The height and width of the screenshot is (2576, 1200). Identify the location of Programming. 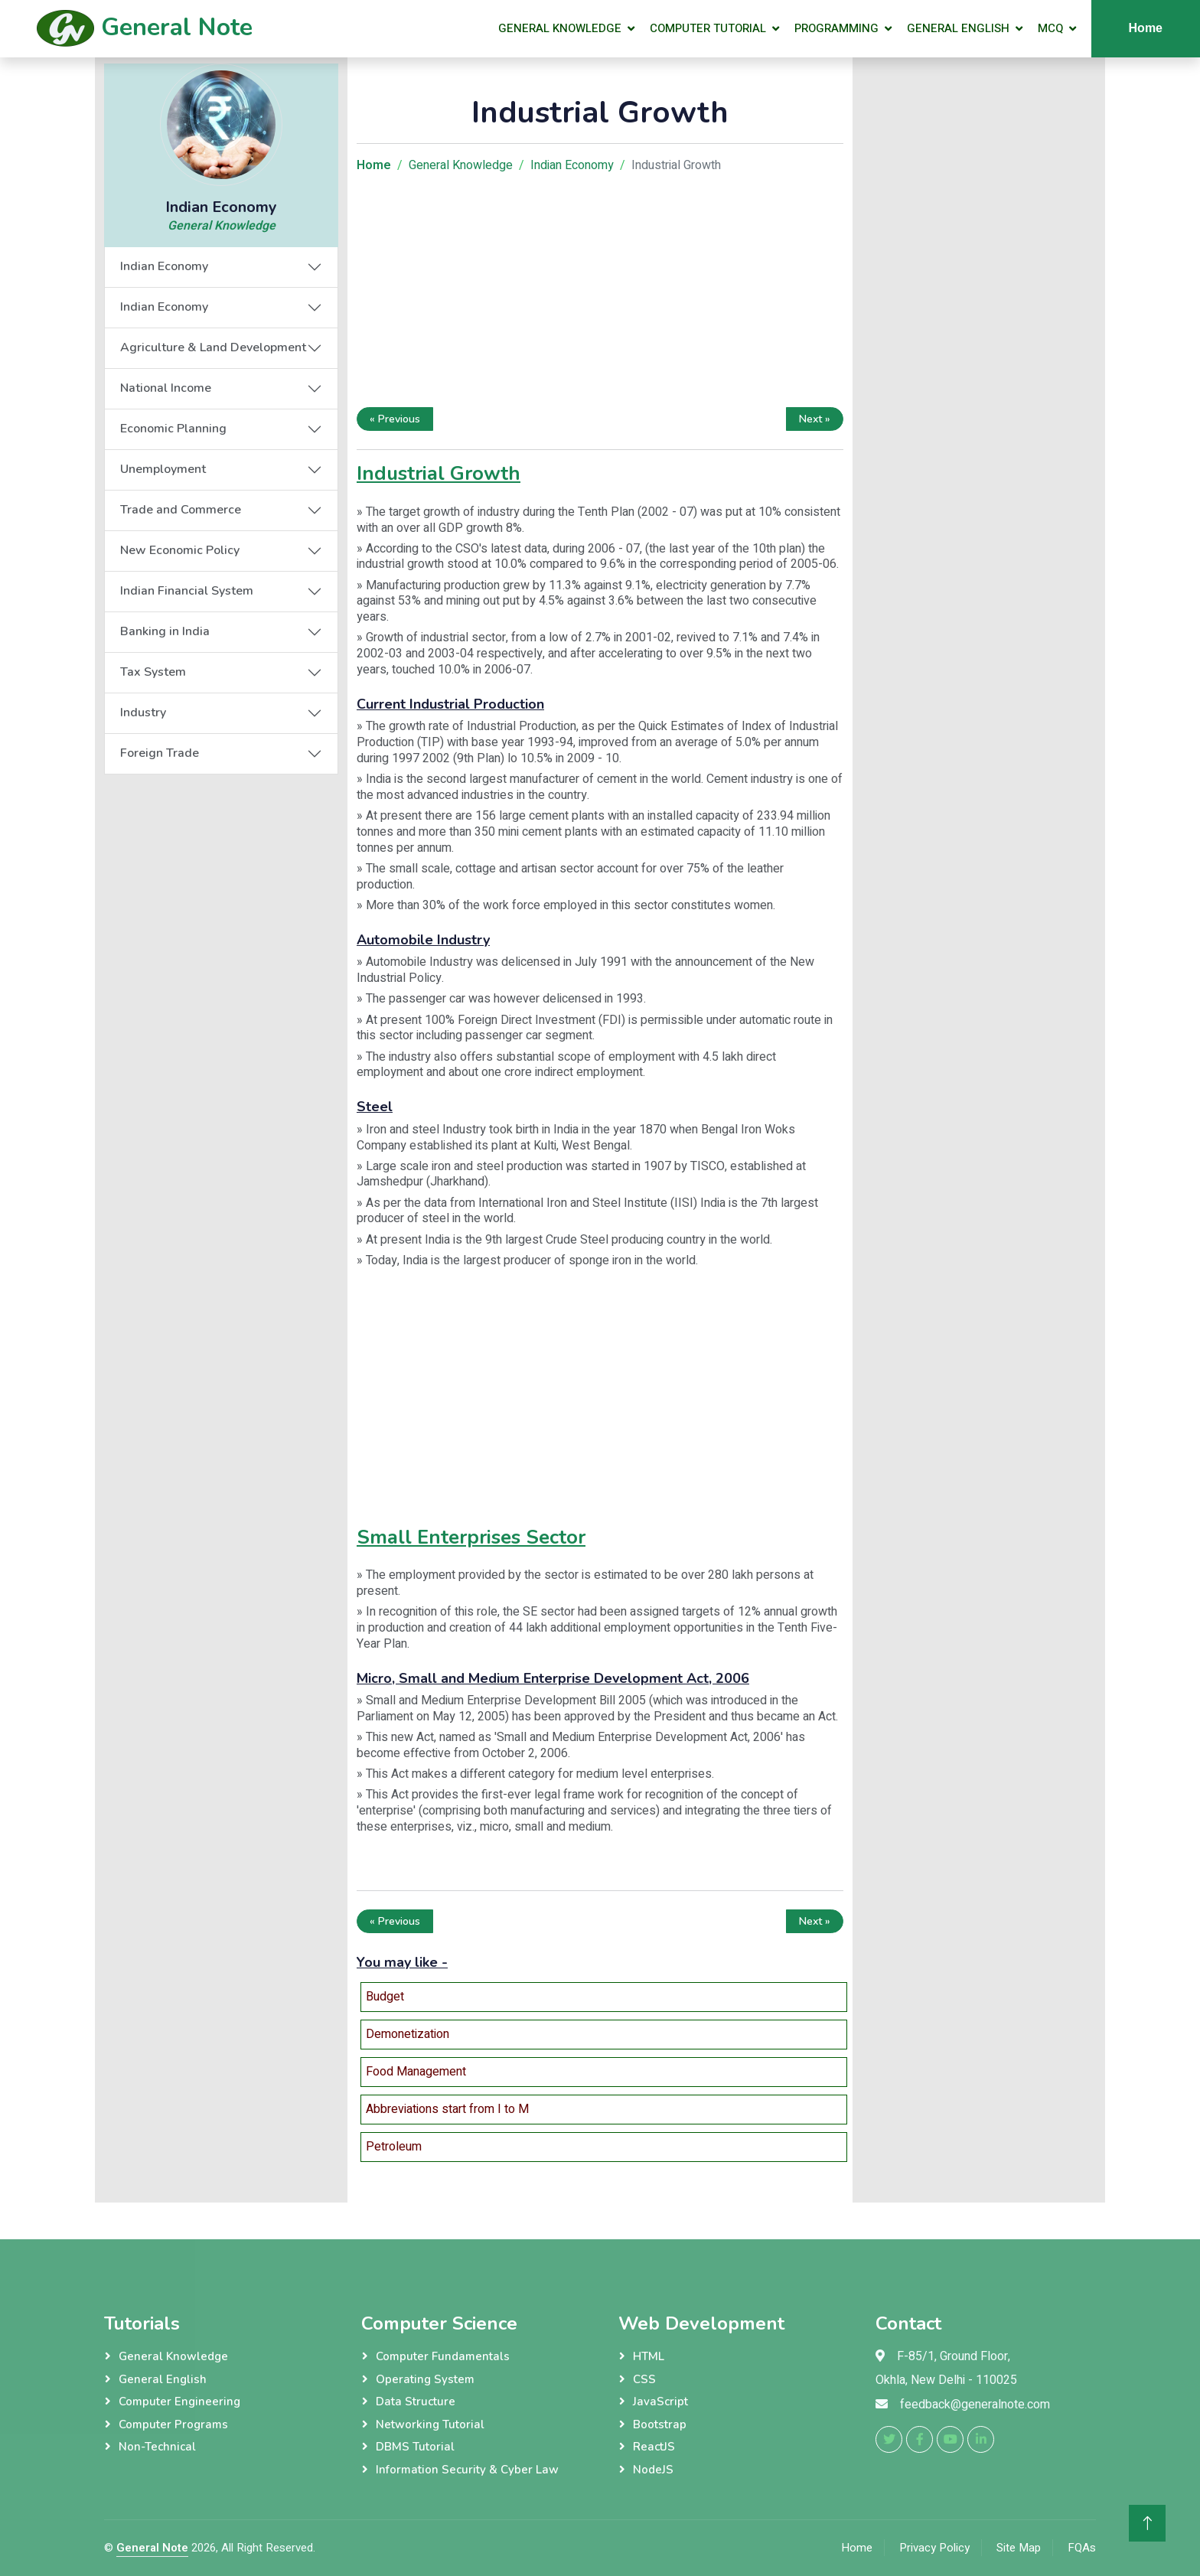
(836, 28).